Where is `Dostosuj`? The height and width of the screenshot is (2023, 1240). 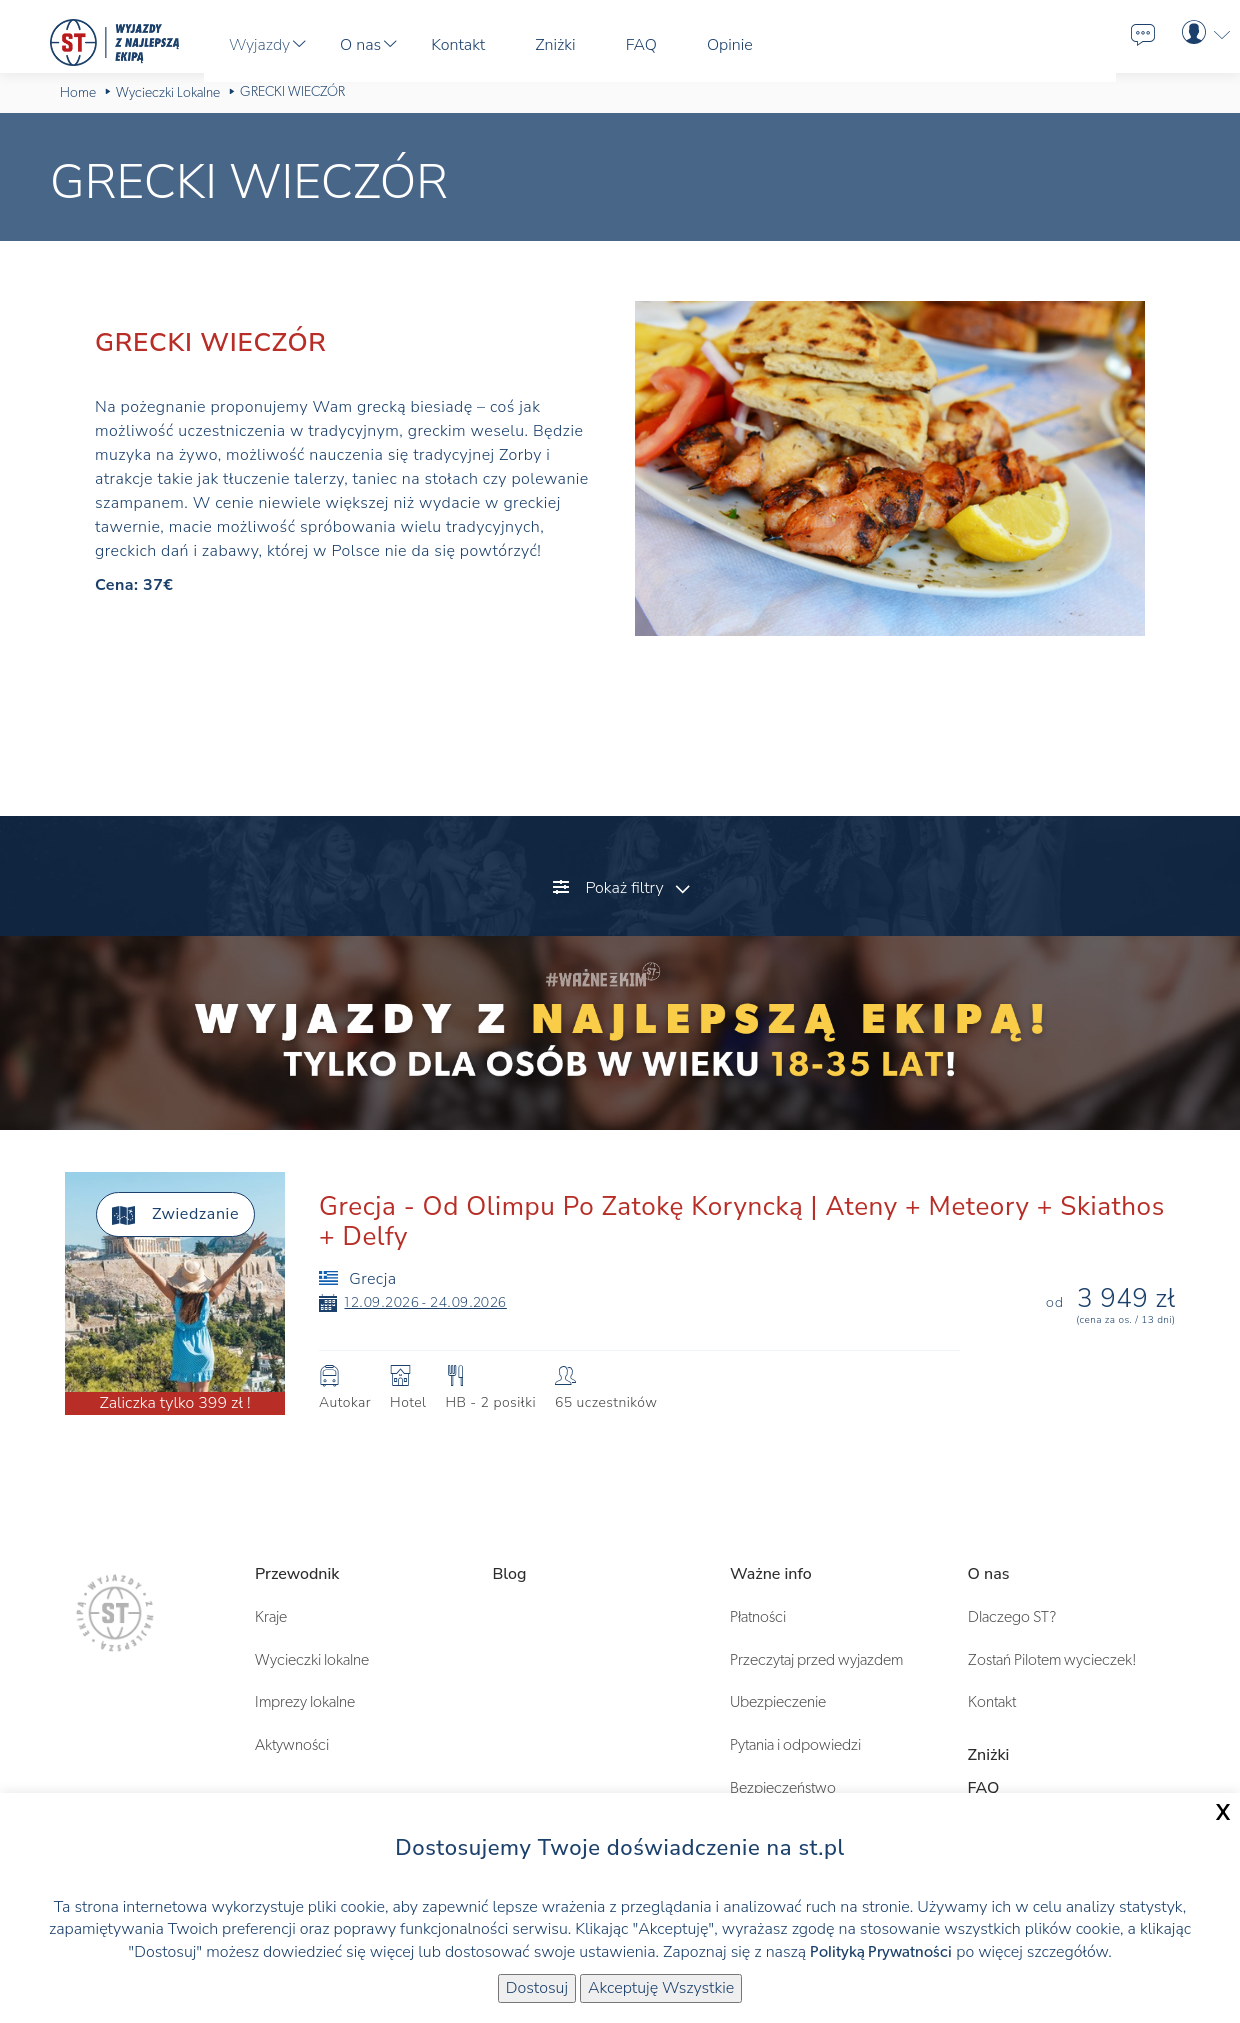
Dostosuj is located at coordinates (537, 1988).